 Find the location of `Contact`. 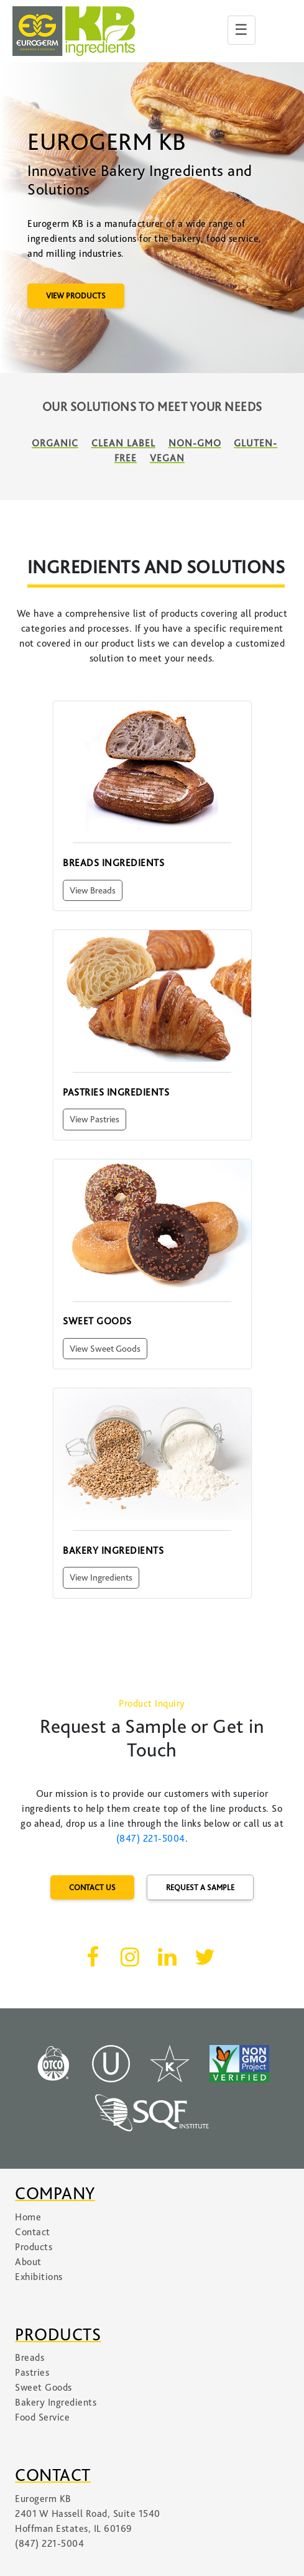

Contact is located at coordinates (32, 2232).